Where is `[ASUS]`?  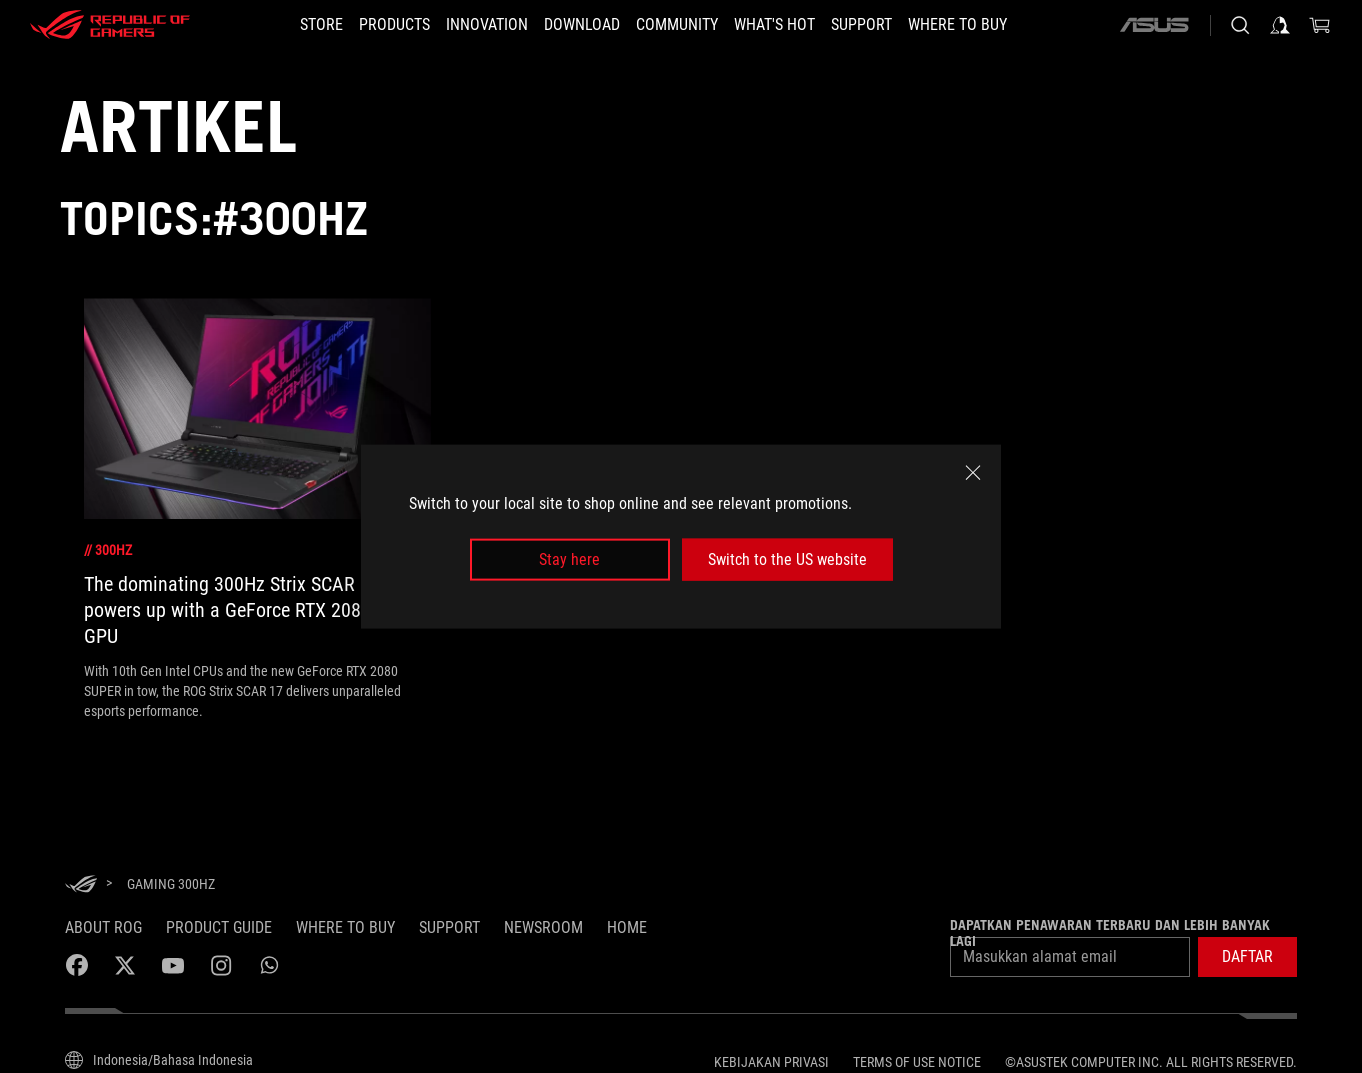 [ASUS] is located at coordinates (1154, 25).